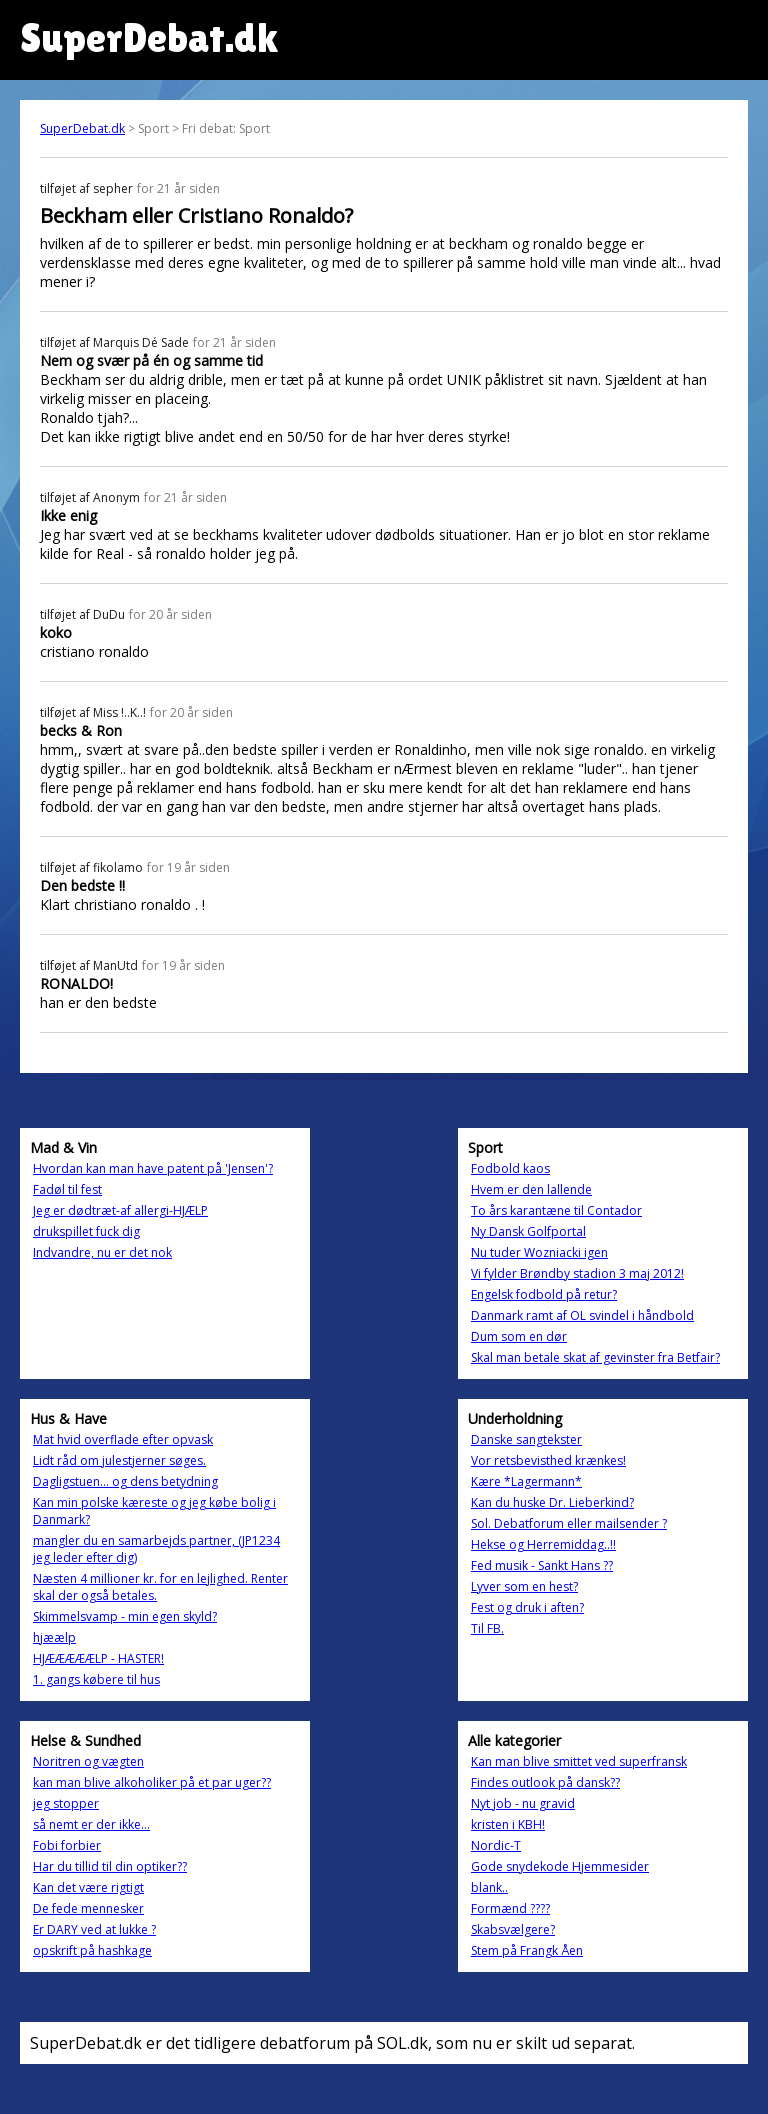 Image resolution: width=768 pixels, height=2114 pixels. What do you see at coordinates (513, 1929) in the screenshot?
I see `Skabsvælgere?` at bounding box center [513, 1929].